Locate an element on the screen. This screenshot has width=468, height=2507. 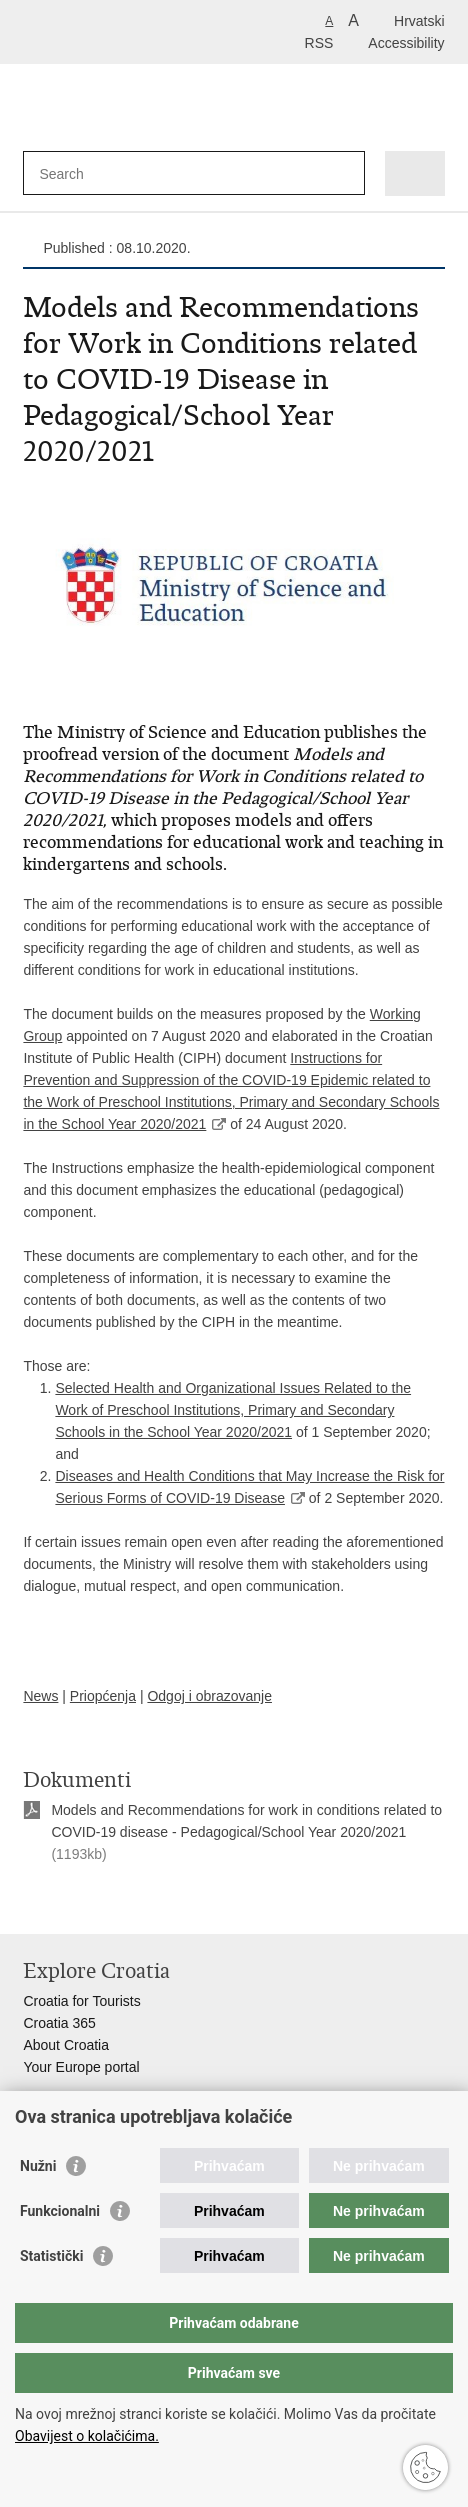
Priopćenja is located at coordinates (103, 1696).